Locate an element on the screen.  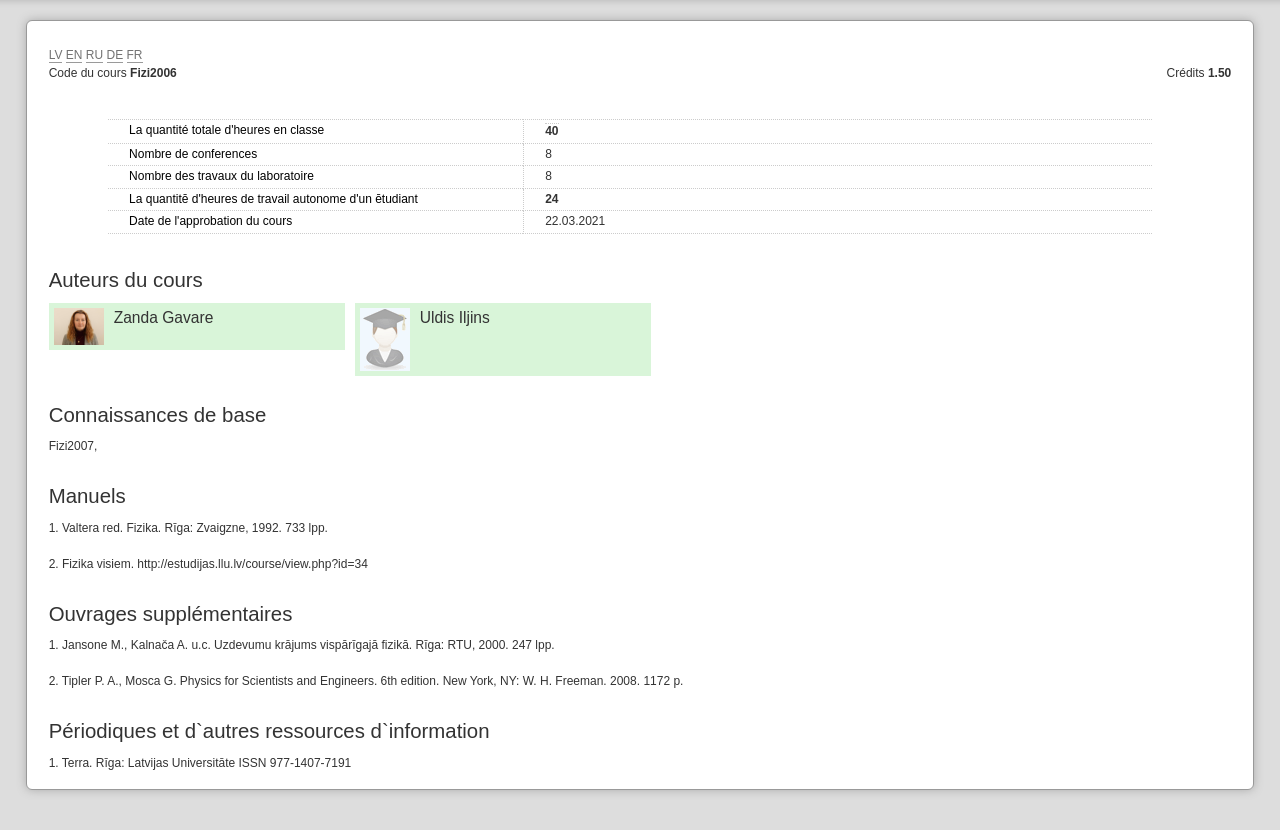
DE is located at coordinates (115, 55).